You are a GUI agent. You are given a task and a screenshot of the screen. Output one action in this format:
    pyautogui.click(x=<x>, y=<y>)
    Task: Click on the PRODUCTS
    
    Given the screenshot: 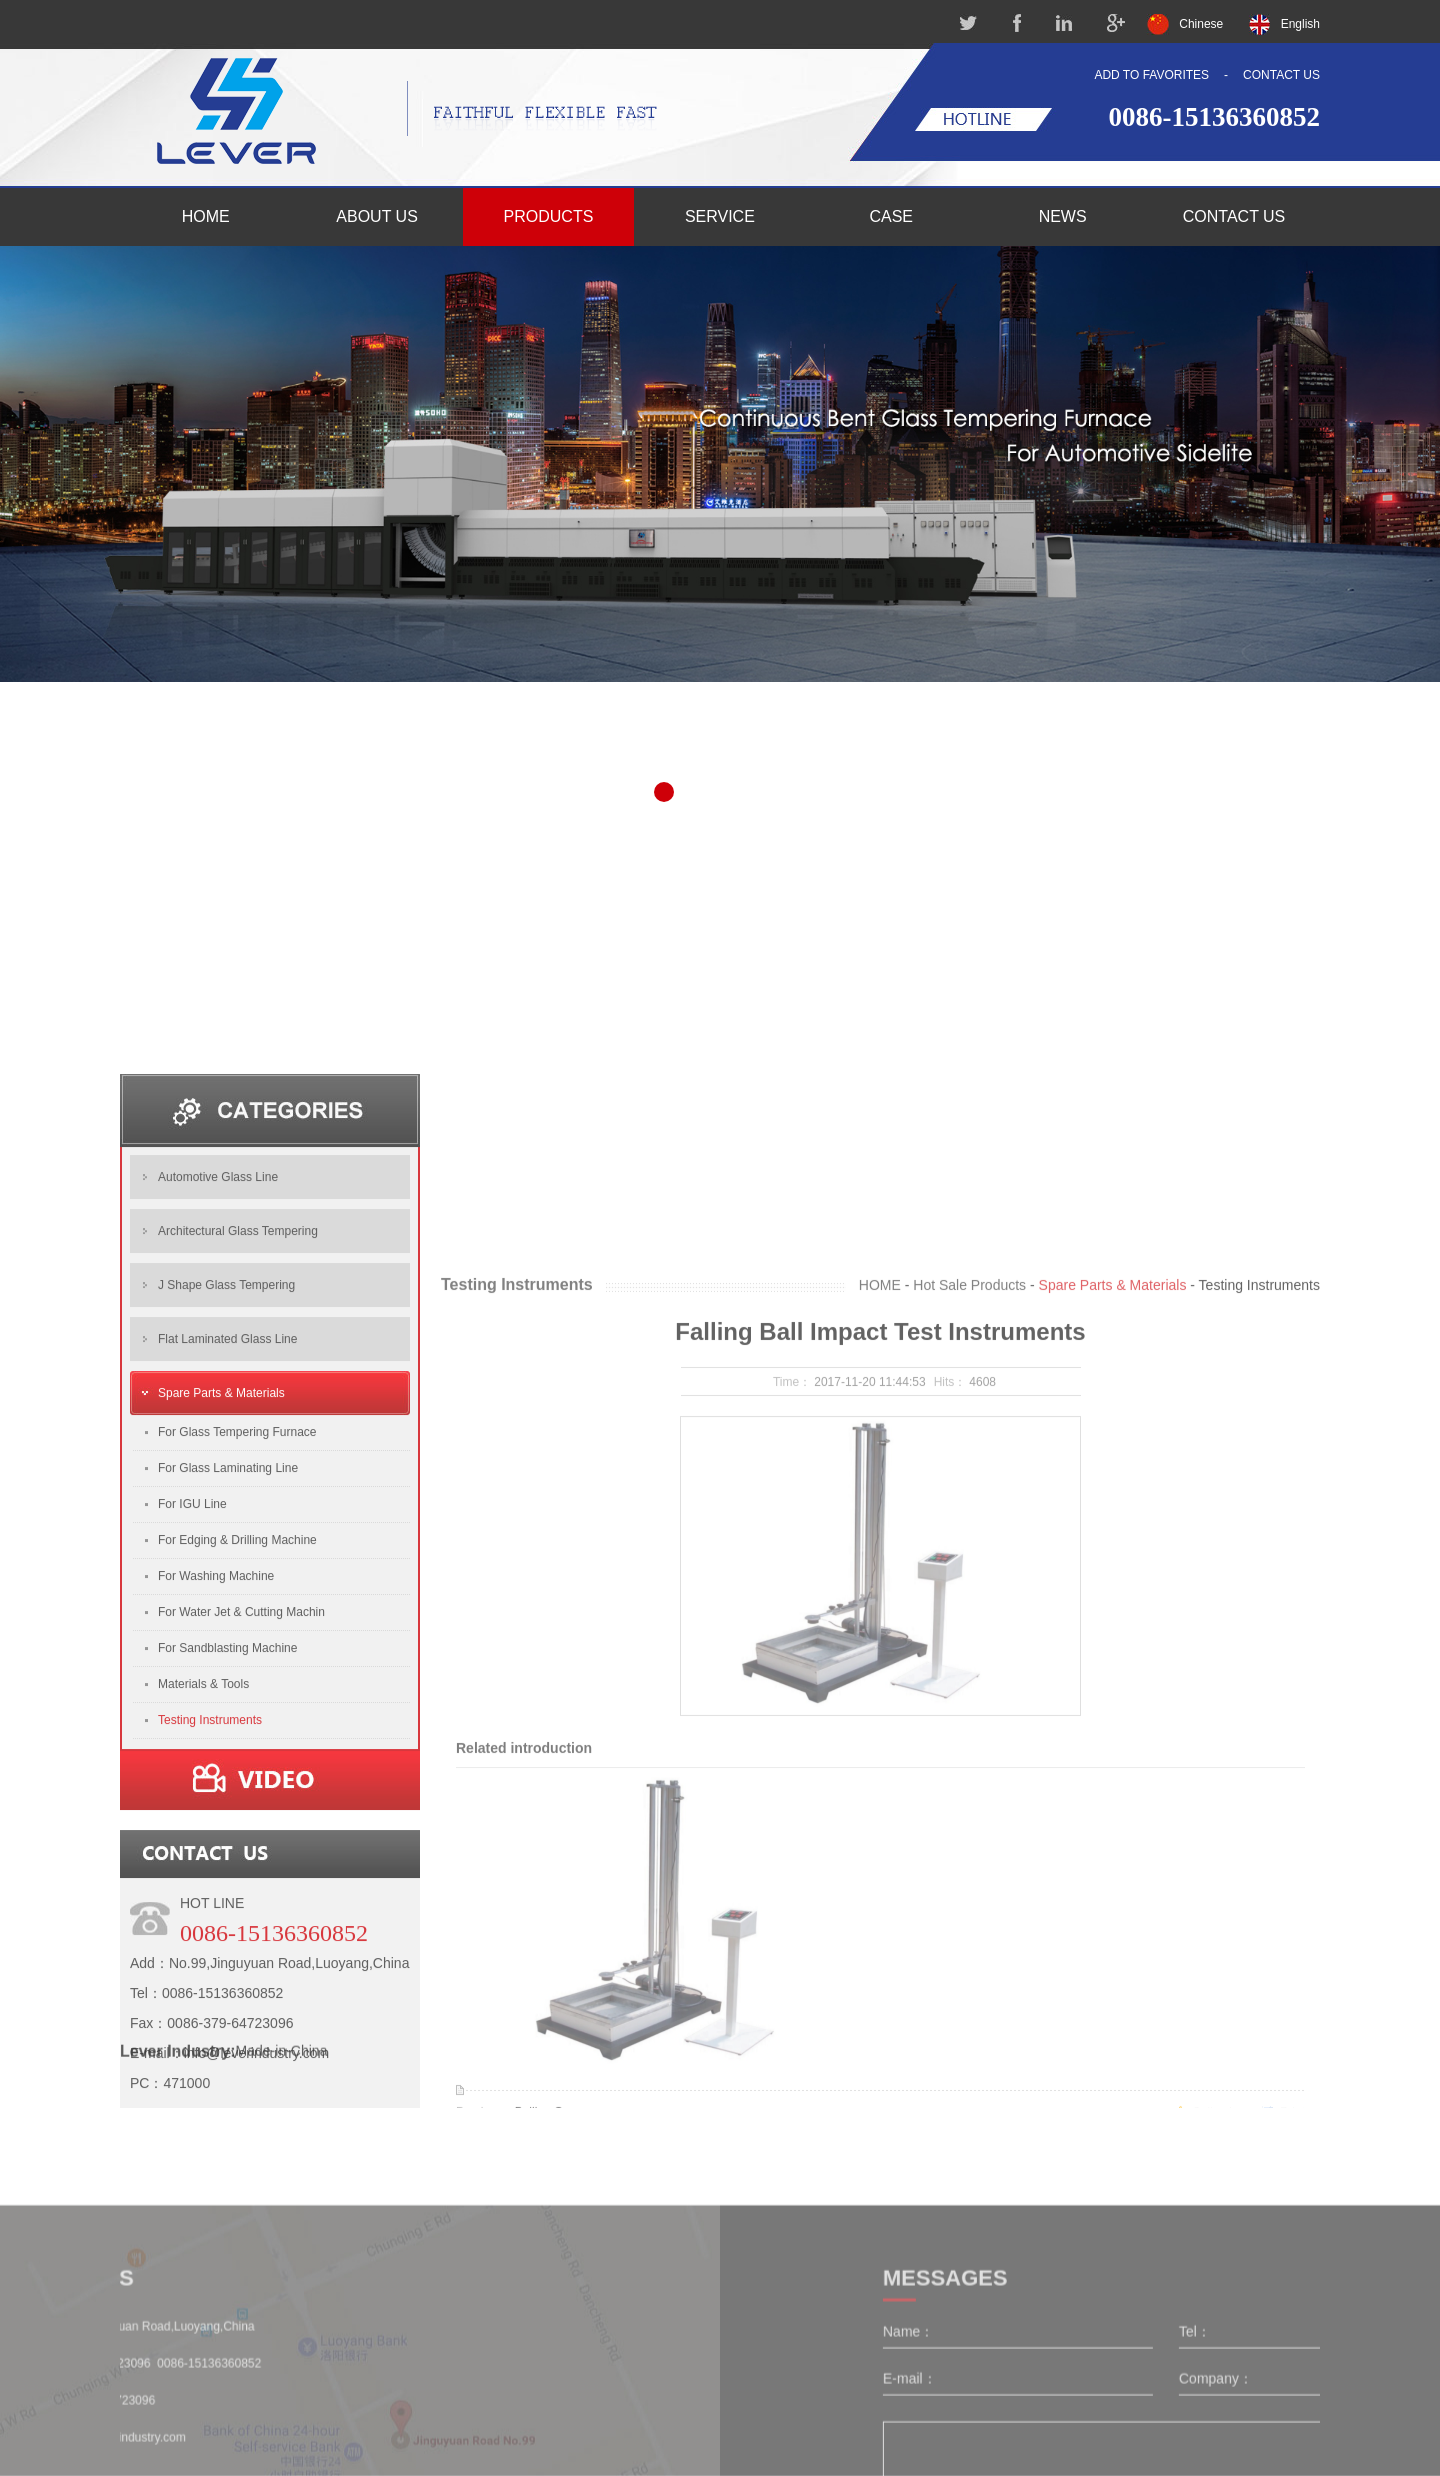 What is the action you would take?
    pyautogui.click(x=549, y=216)
    